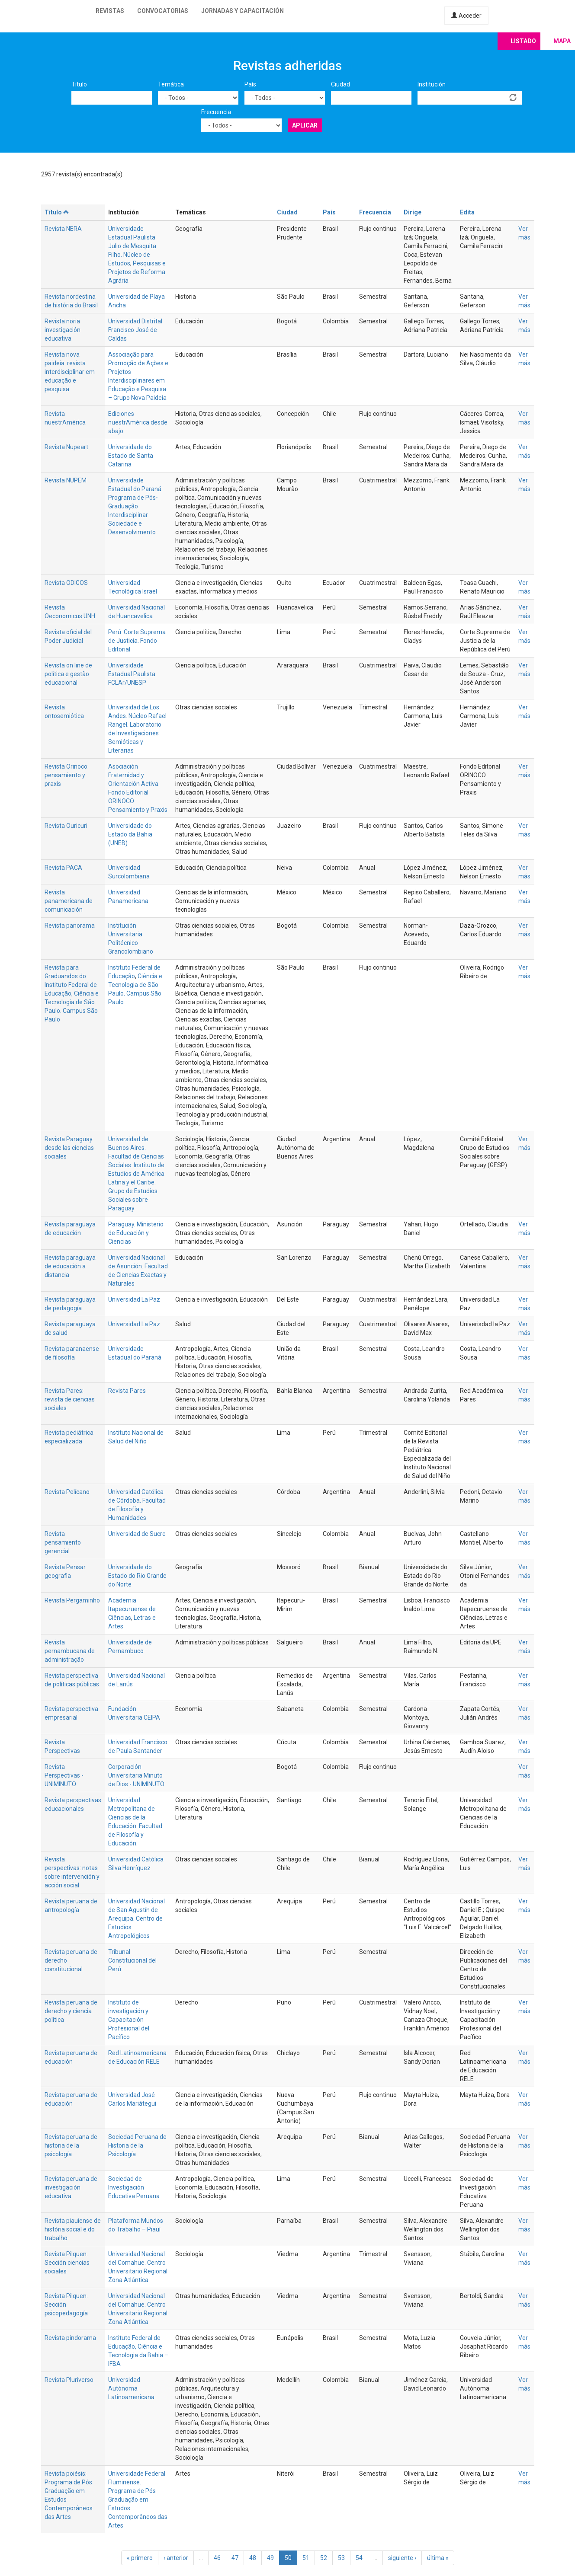  What do you see at coordinates (134, 2187) in the screenshot?
I see `Sociedad de Investigación Educativa Peruana` at bounding box center [134, 2187].